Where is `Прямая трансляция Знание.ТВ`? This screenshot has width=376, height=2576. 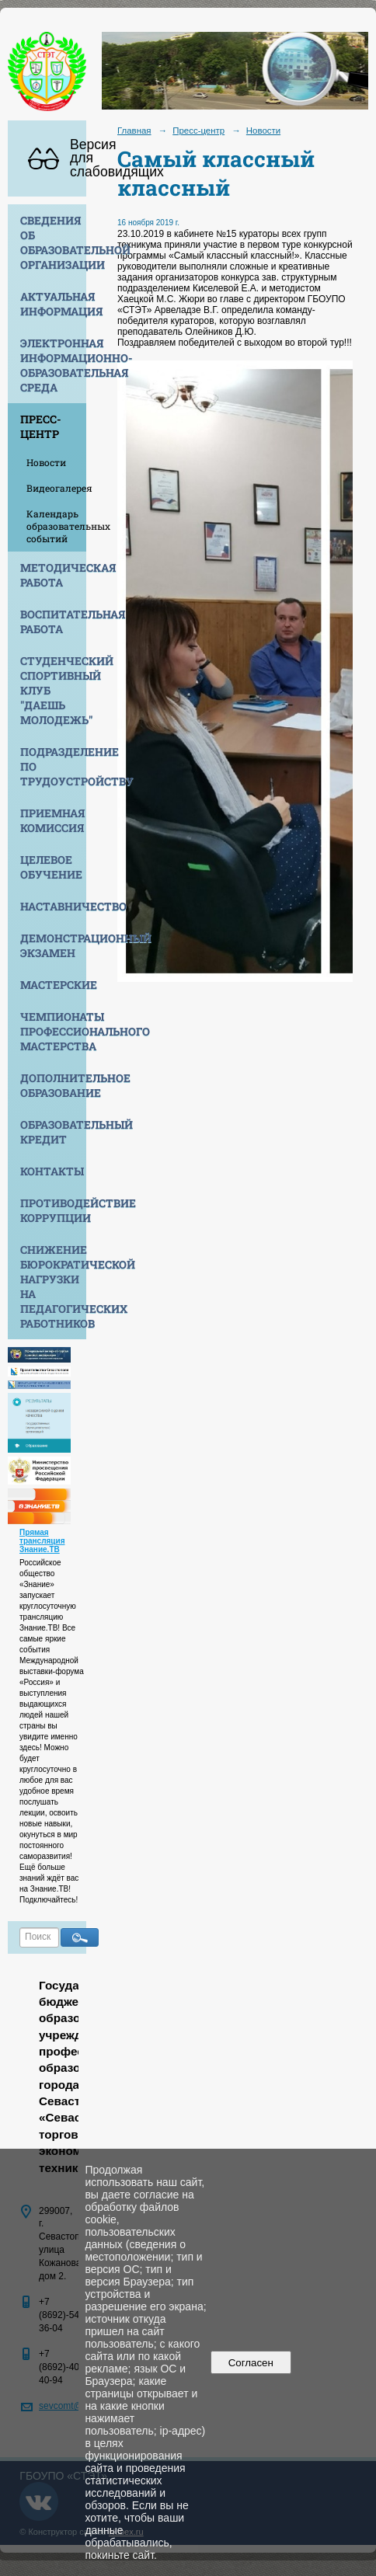
Прямая трансляция Знание.ТВ is located at coordinates (42, 1541).